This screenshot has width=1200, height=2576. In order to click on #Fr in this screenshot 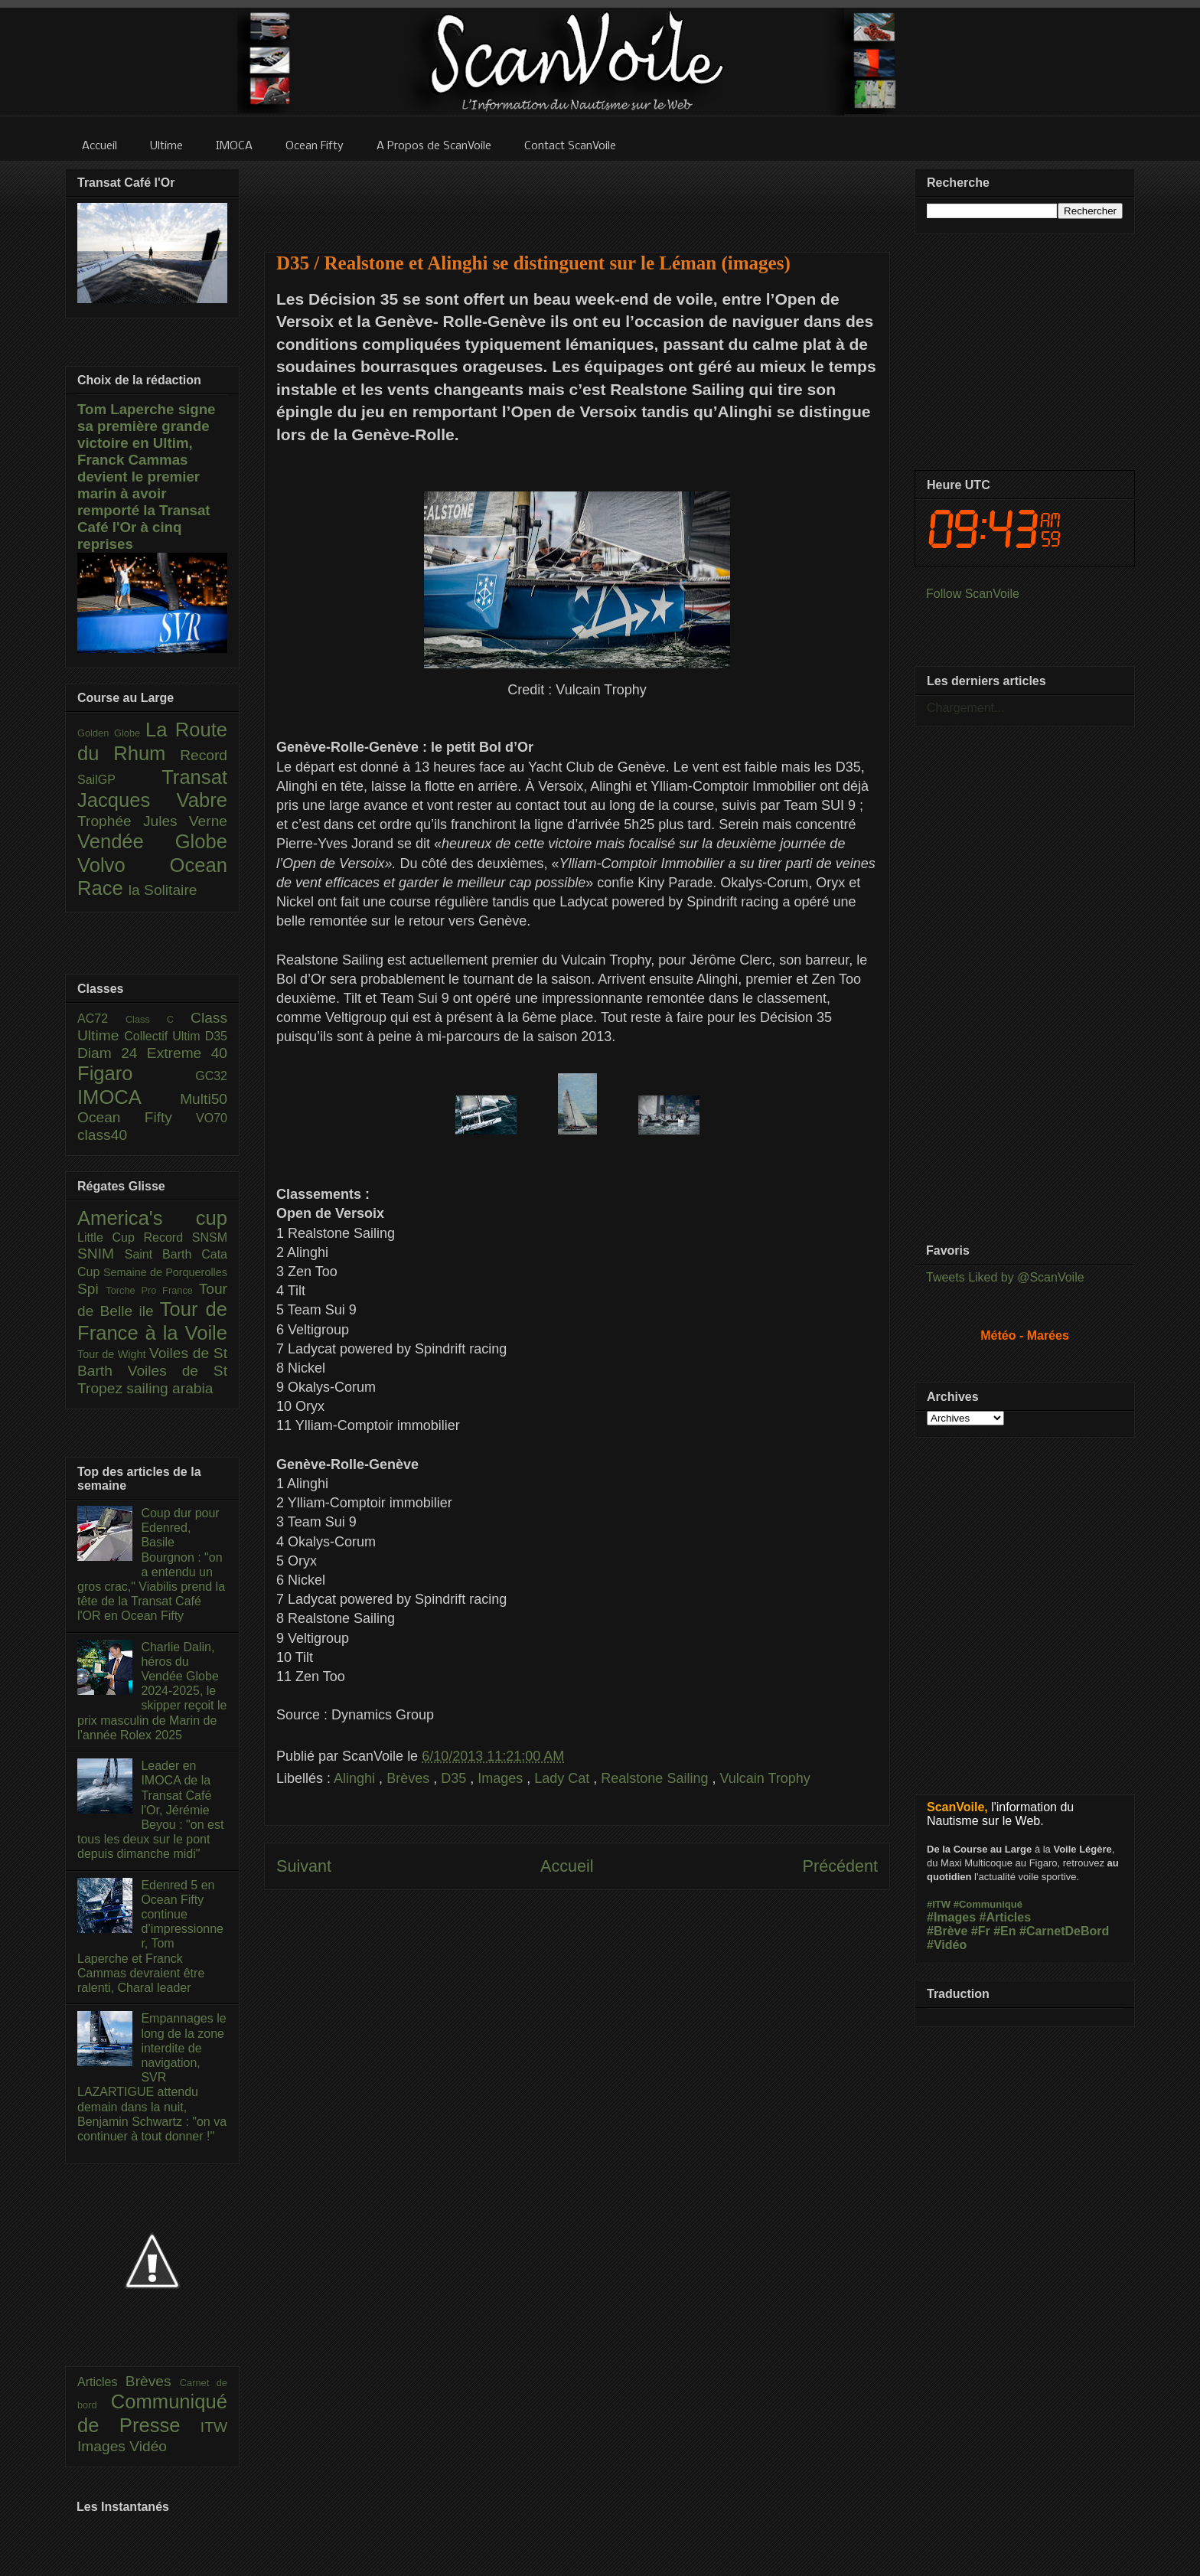, I will do `click(980, 1931)`.